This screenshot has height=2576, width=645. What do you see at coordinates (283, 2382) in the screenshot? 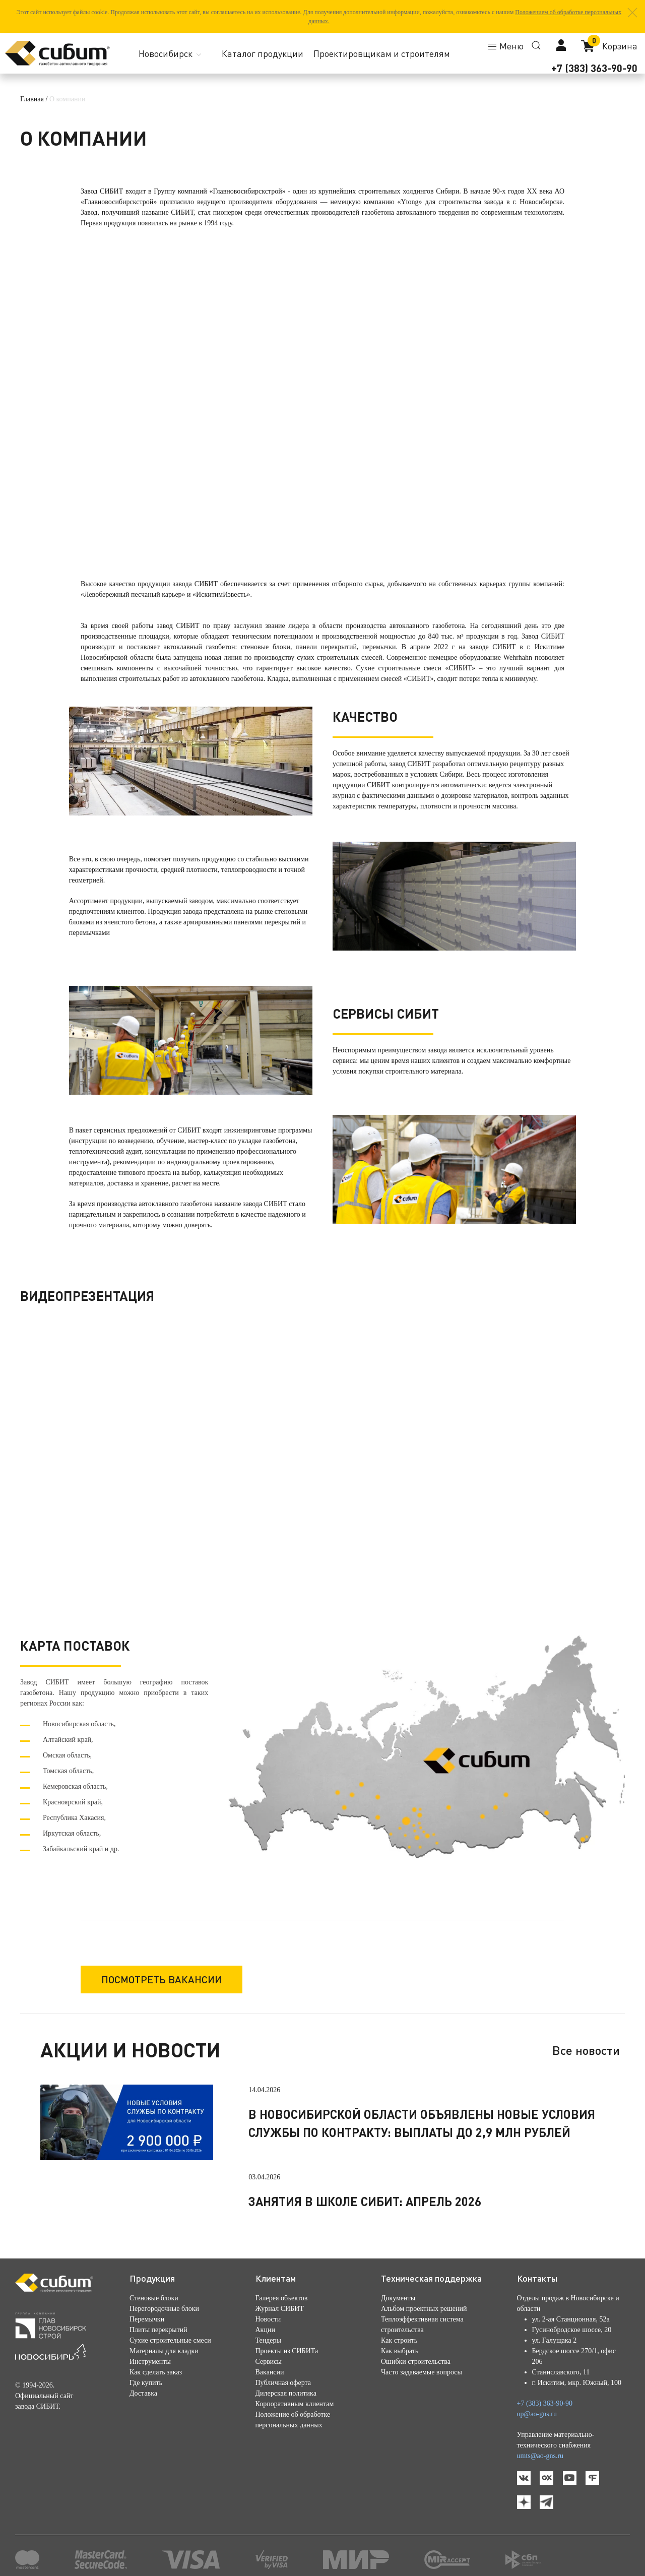
I see `Публичная оферта` at bounding box center [283, 2382].